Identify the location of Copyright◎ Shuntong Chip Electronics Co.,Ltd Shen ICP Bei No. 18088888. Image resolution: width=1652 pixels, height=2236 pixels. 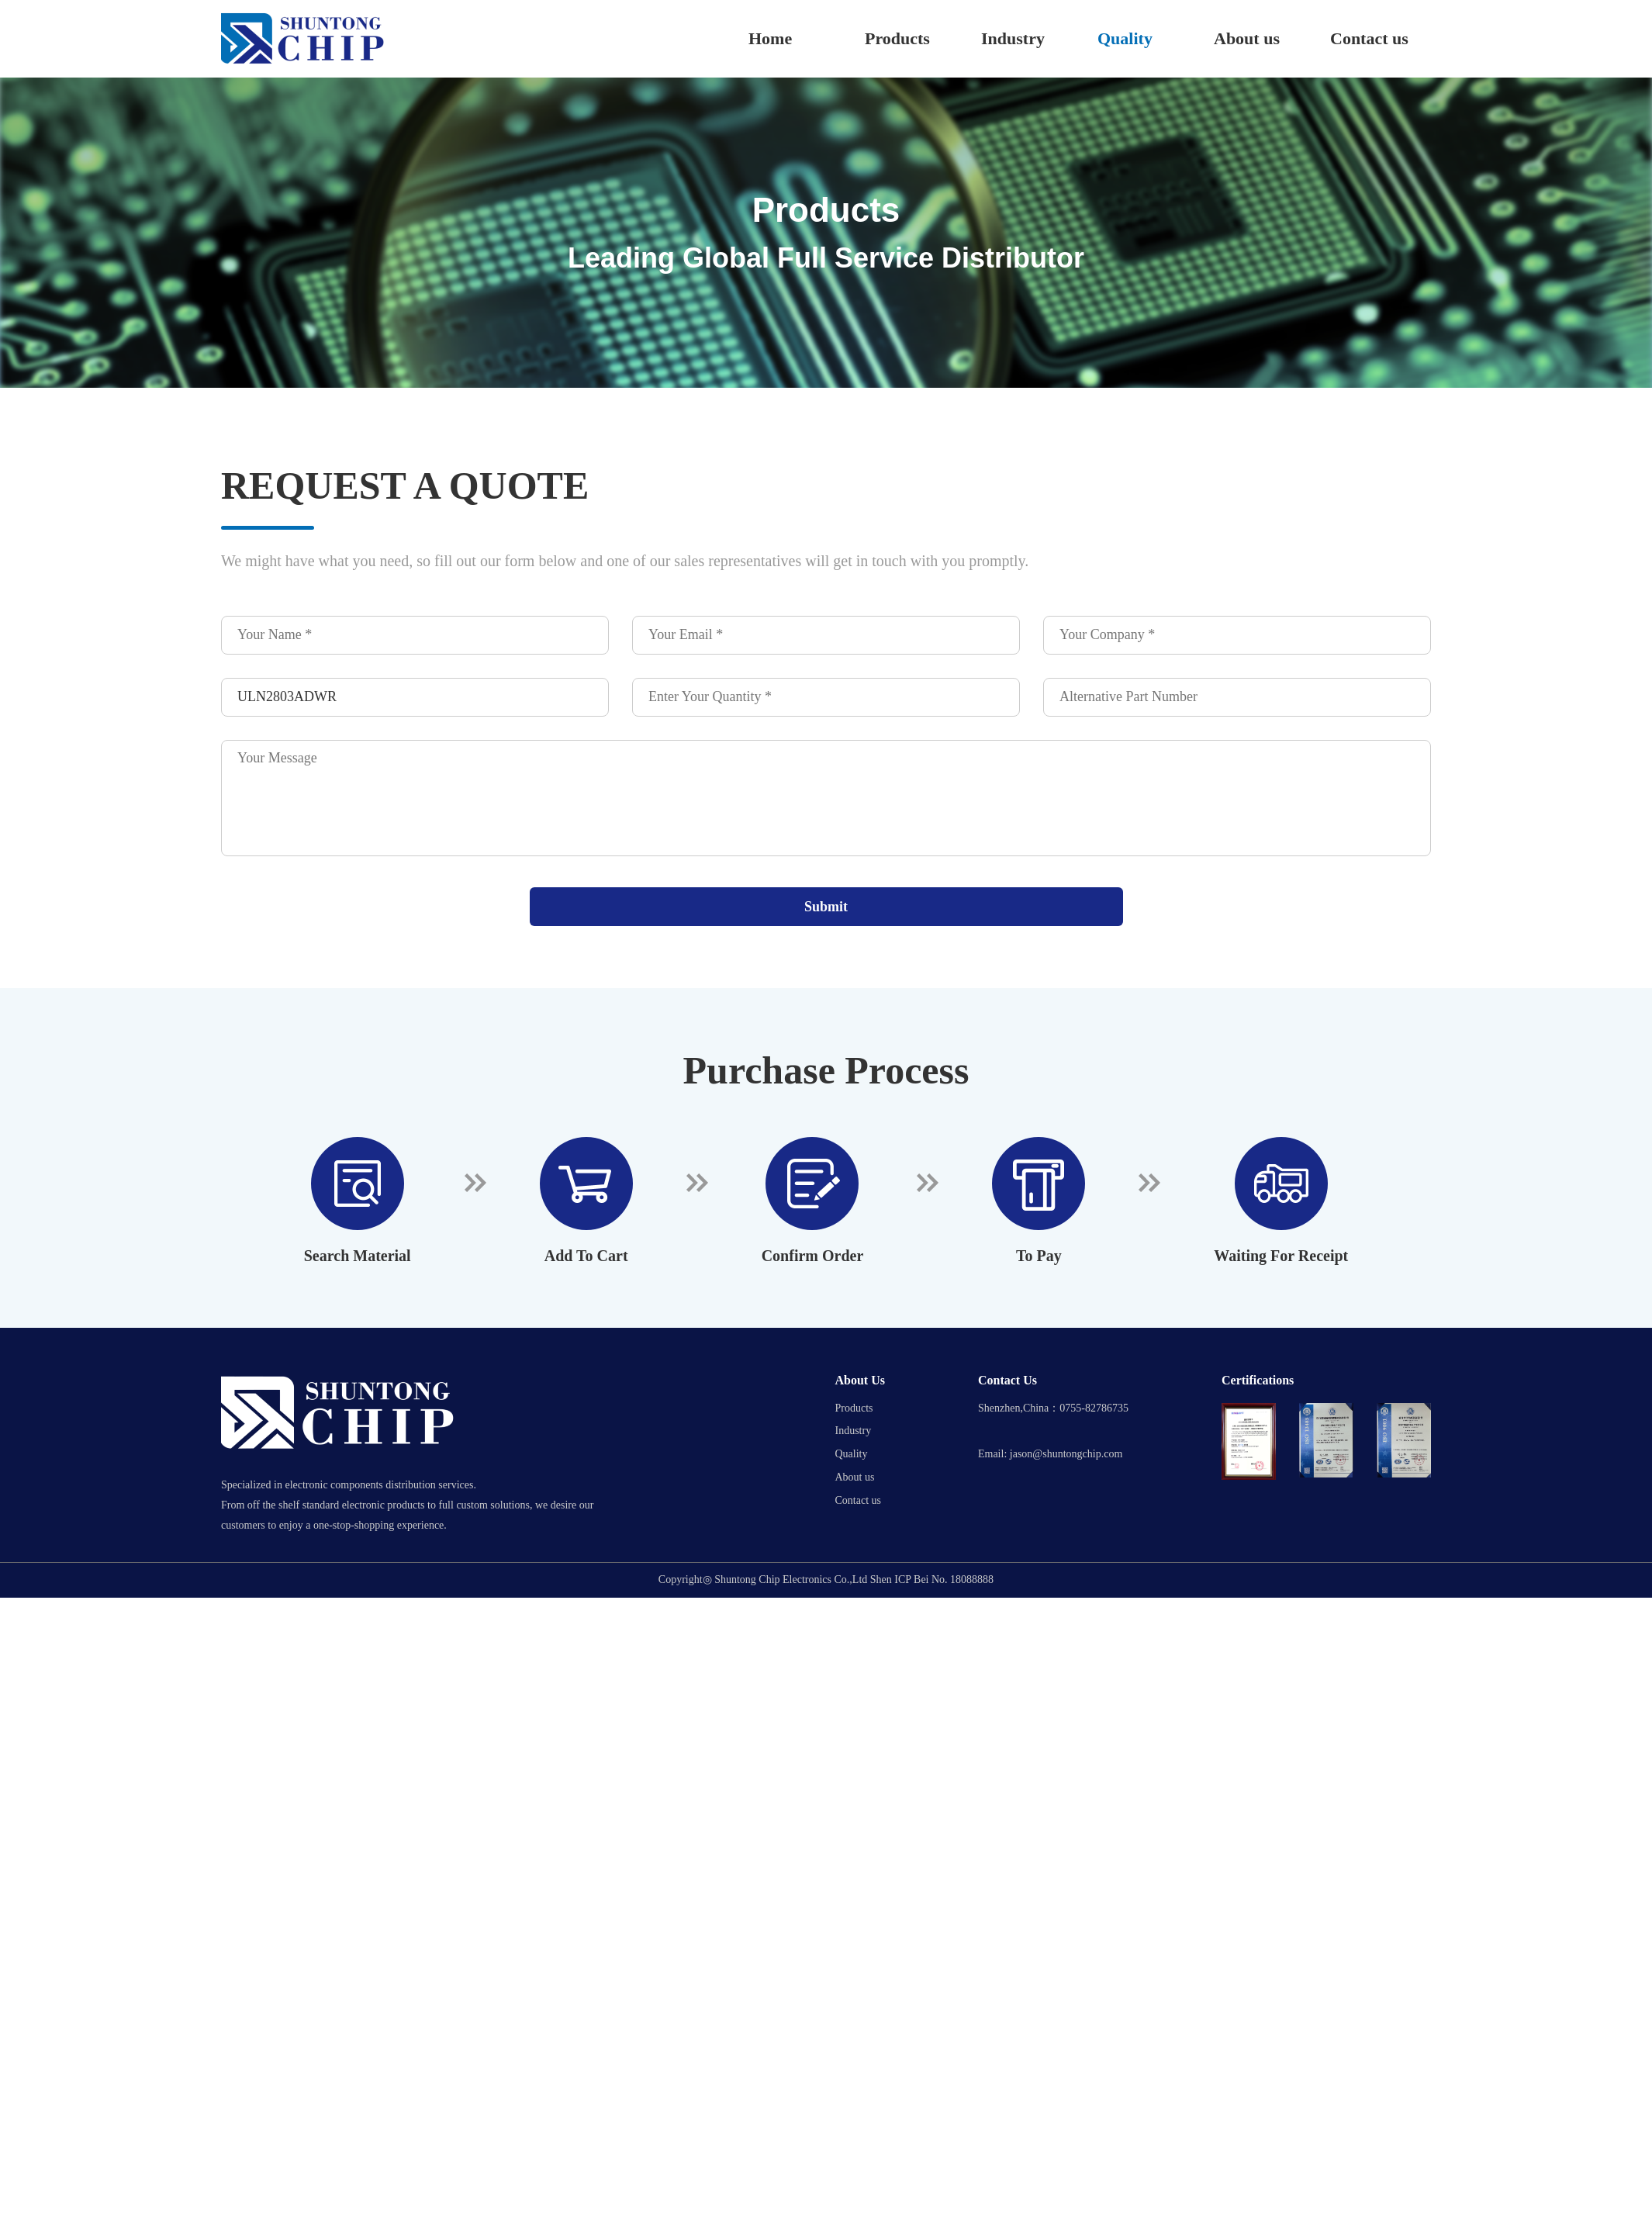
(826, 1579).